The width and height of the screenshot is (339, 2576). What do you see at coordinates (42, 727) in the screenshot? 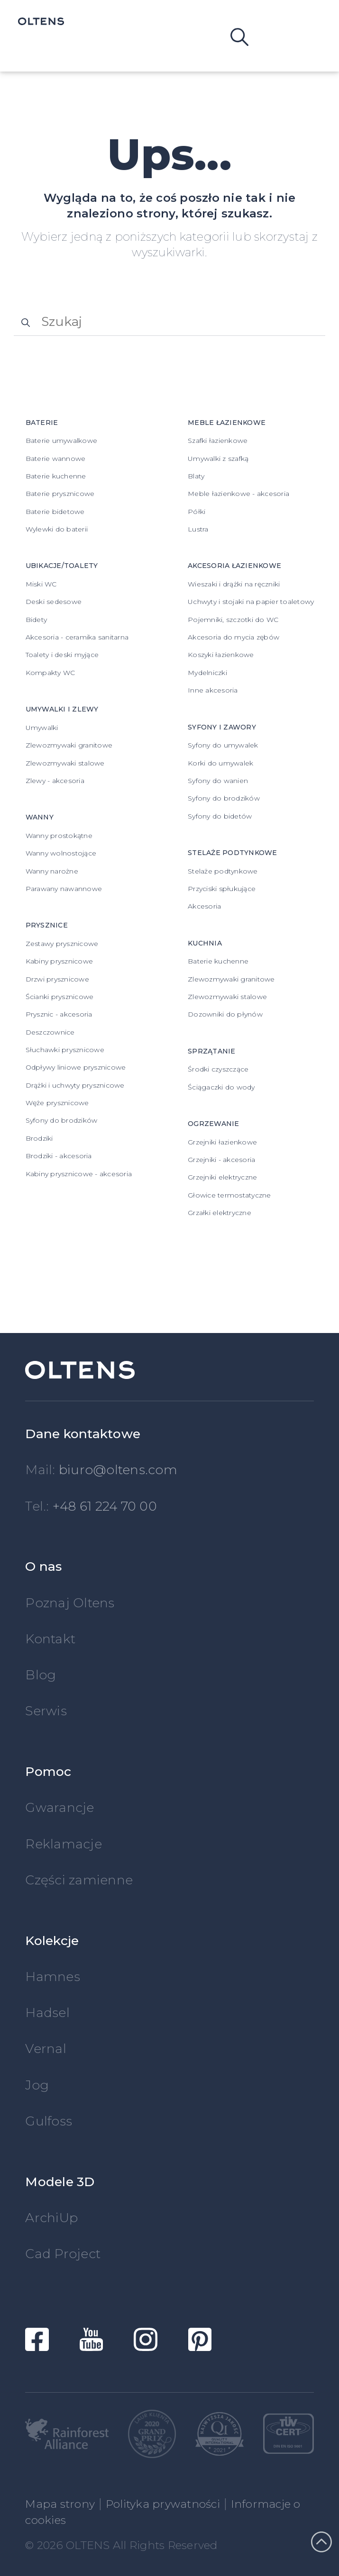
I see `Umywalki` at bounding box center [42, 727].